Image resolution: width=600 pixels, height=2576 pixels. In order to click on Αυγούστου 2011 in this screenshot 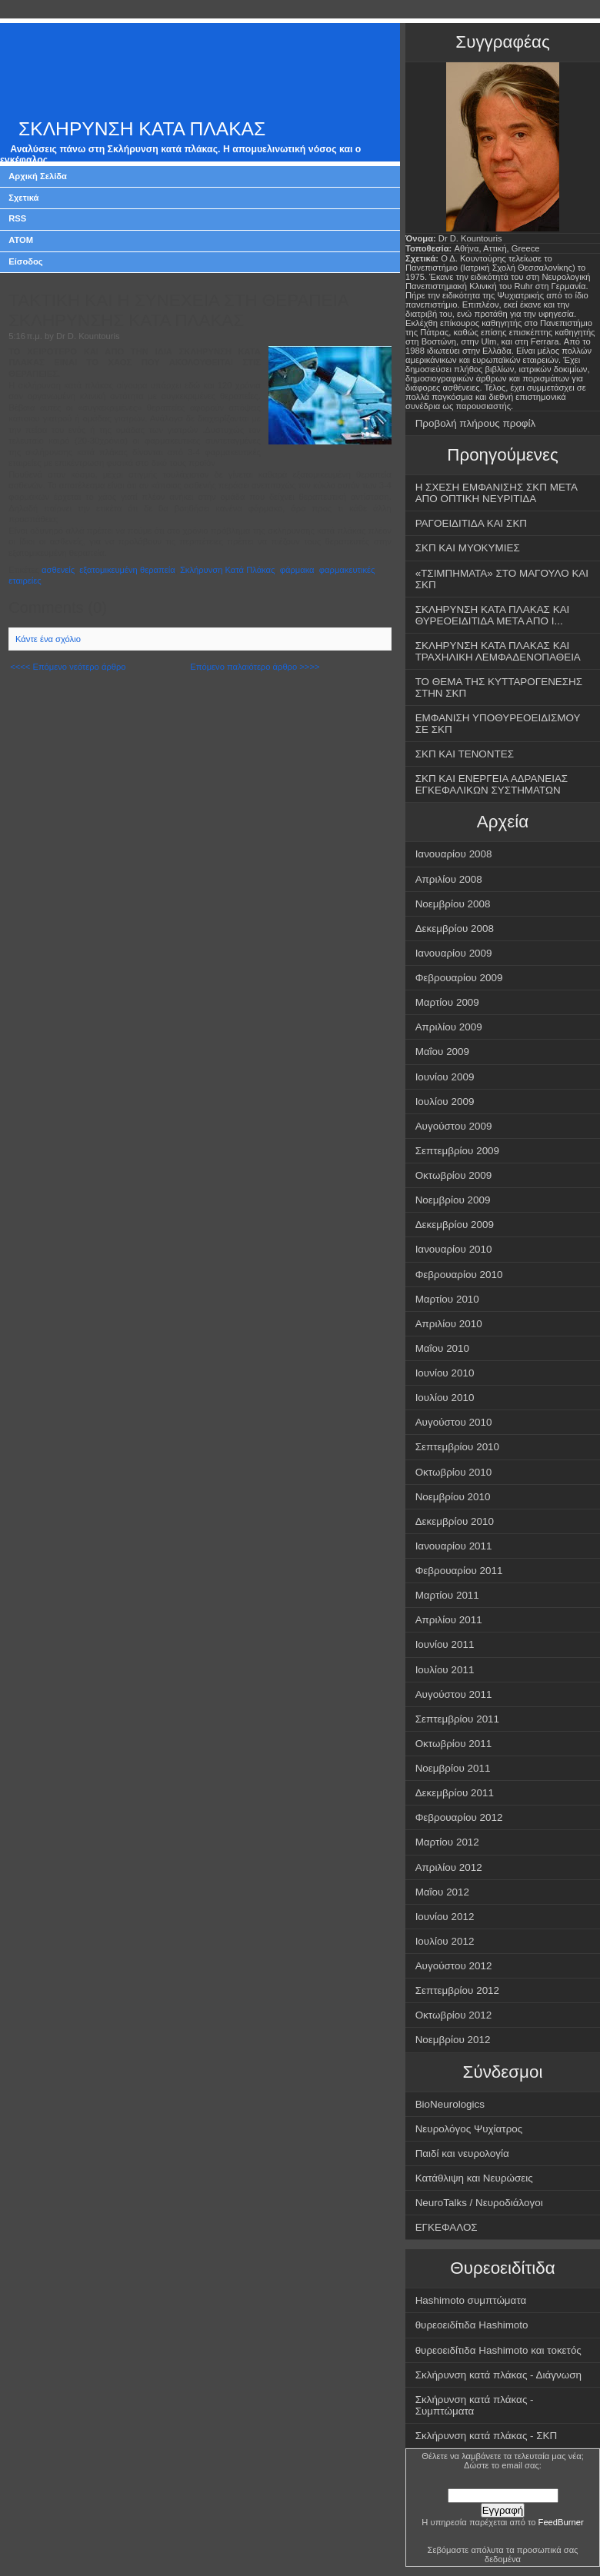, I will do `click(453, 1694)`.